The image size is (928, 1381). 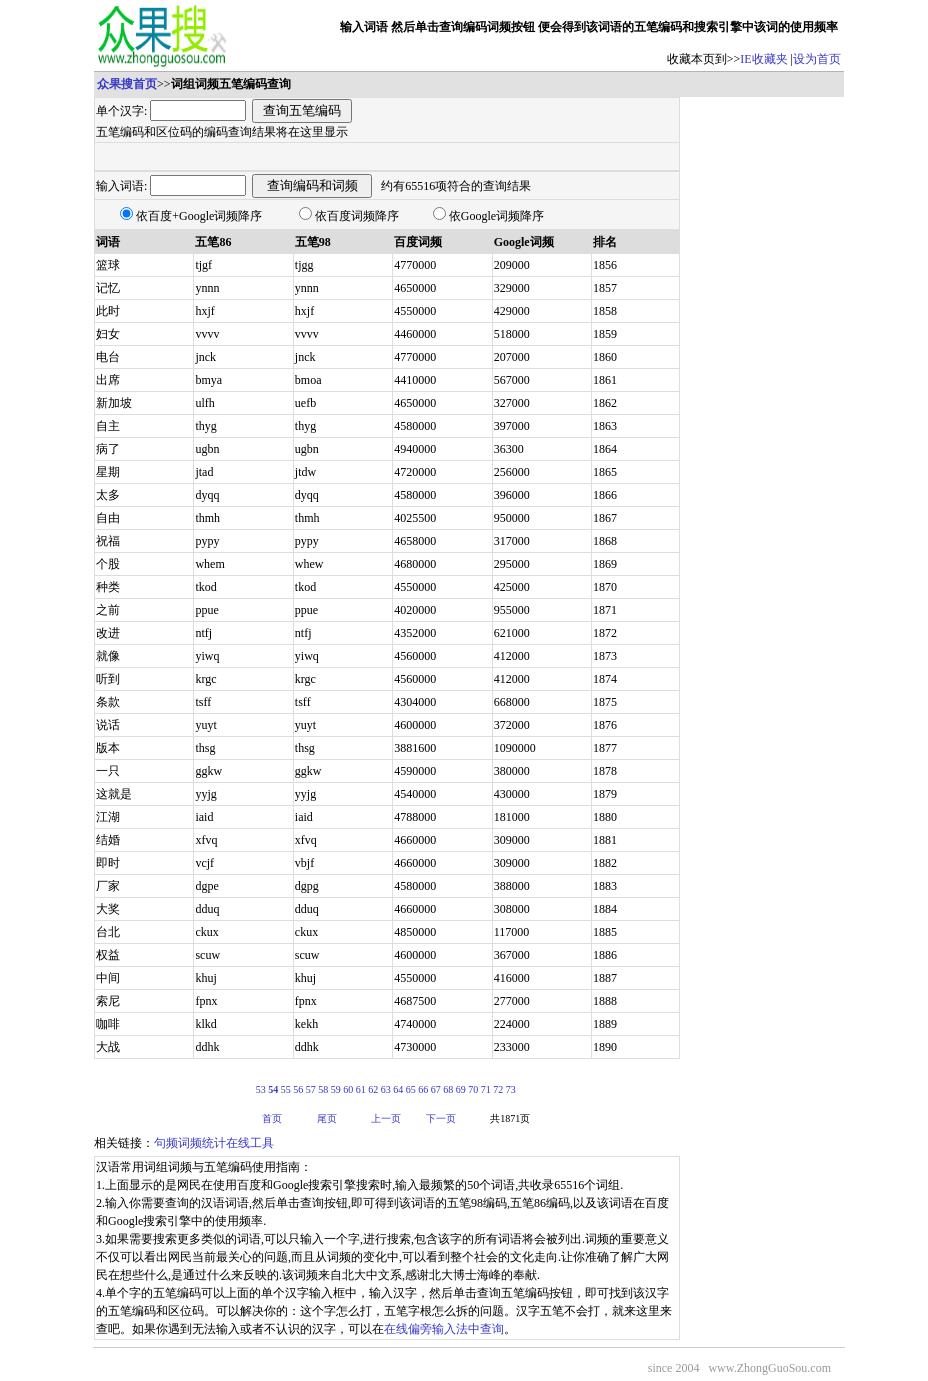 I want to click on 65, so click(x=411, y=1089).